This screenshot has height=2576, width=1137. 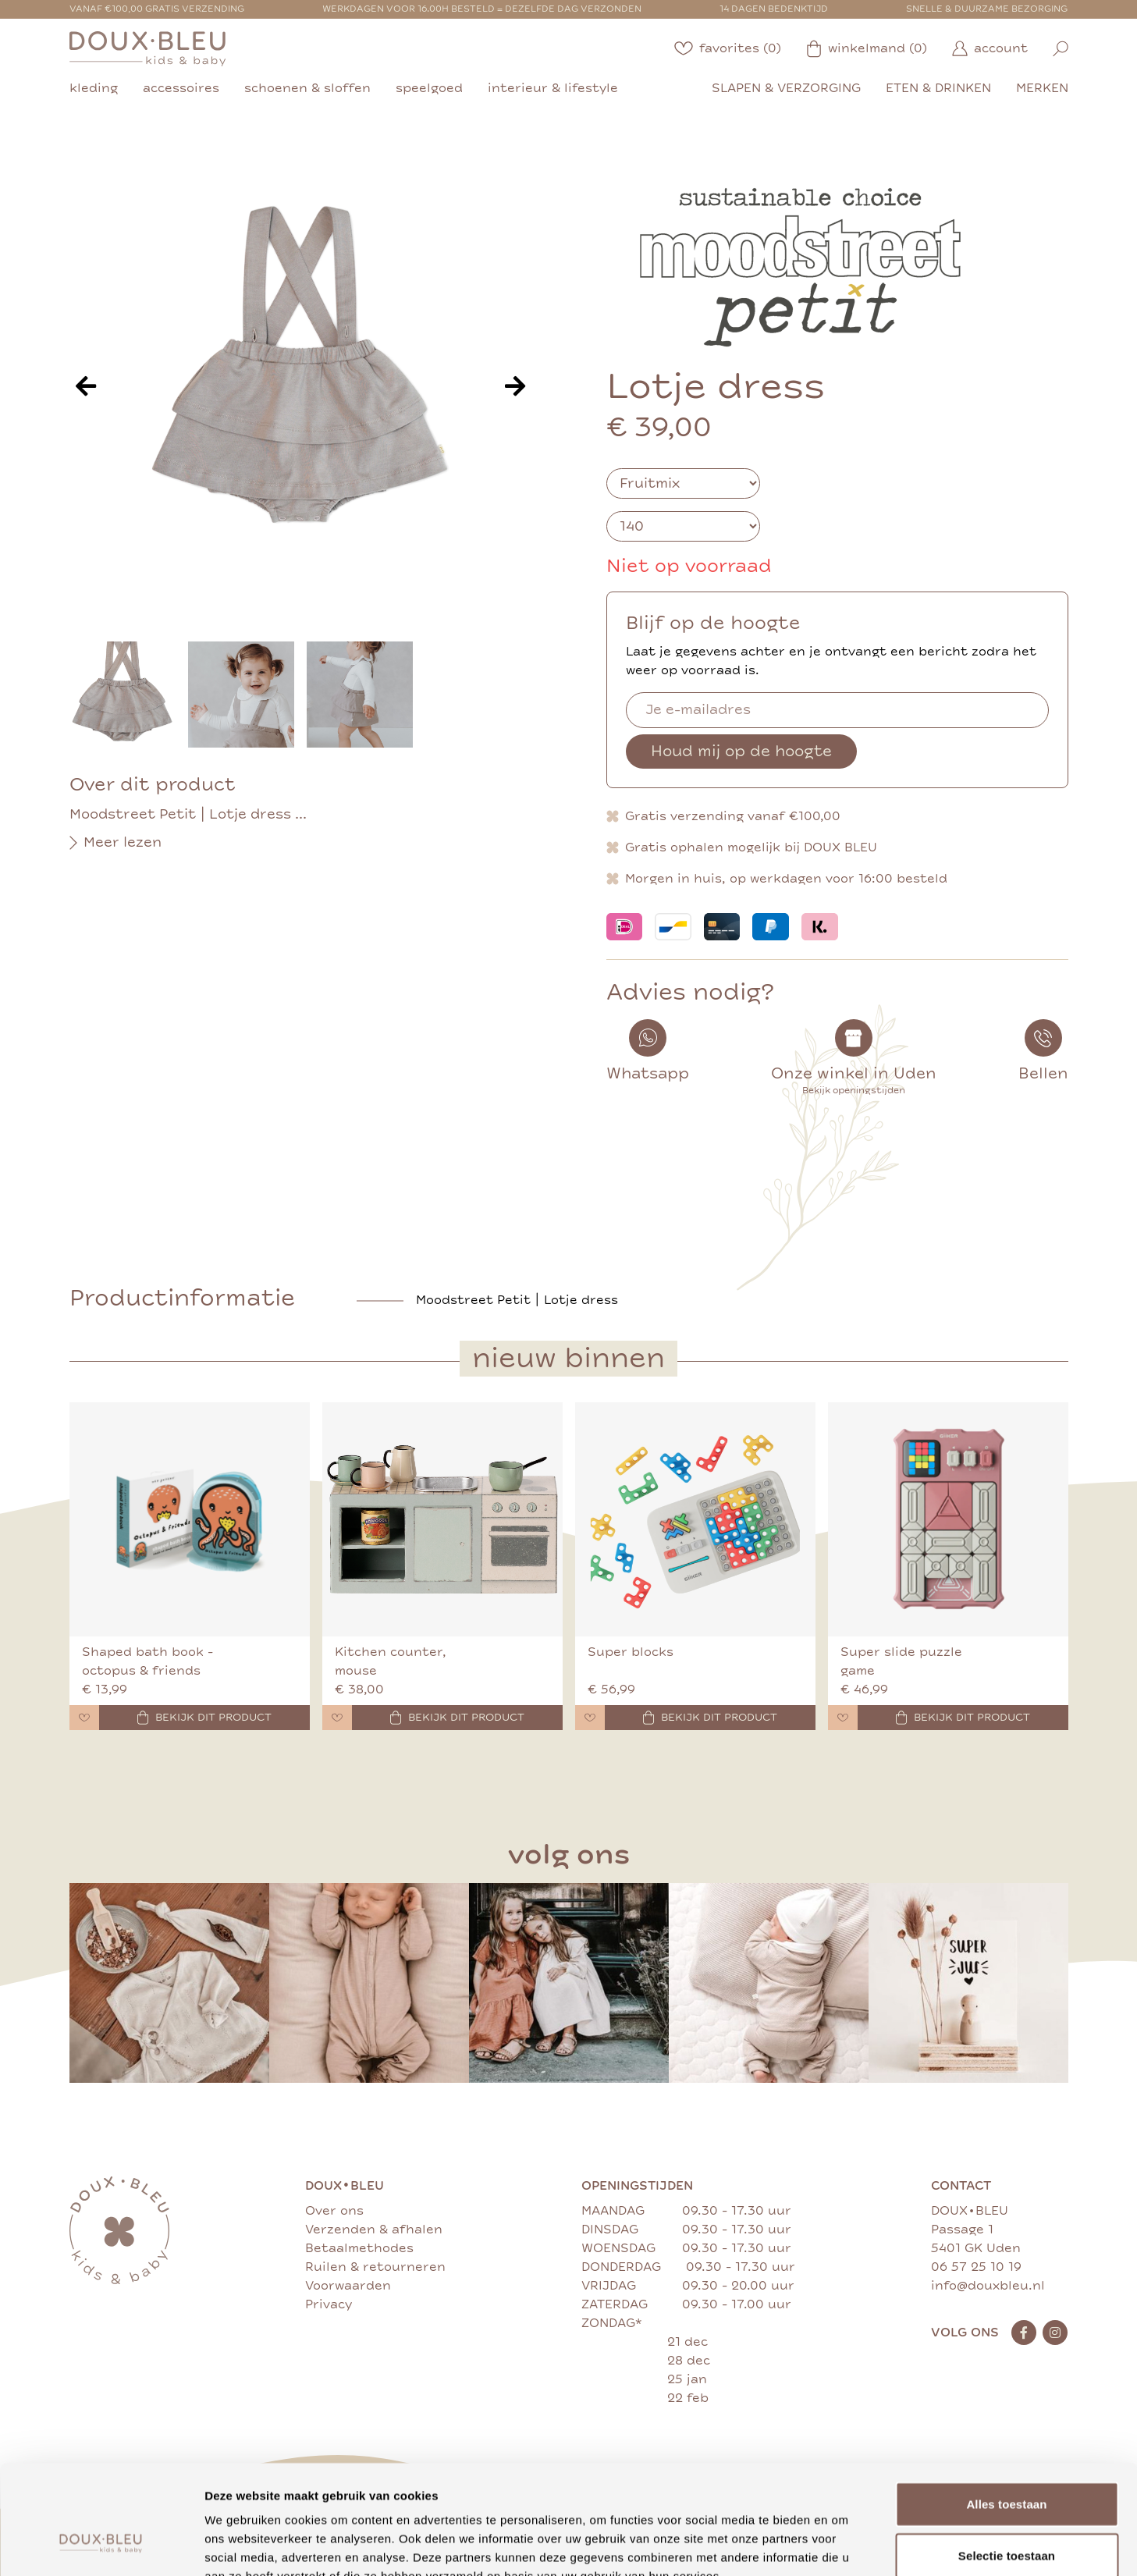 I want to click on Voorwaarden, so click(x=348, y=2286).